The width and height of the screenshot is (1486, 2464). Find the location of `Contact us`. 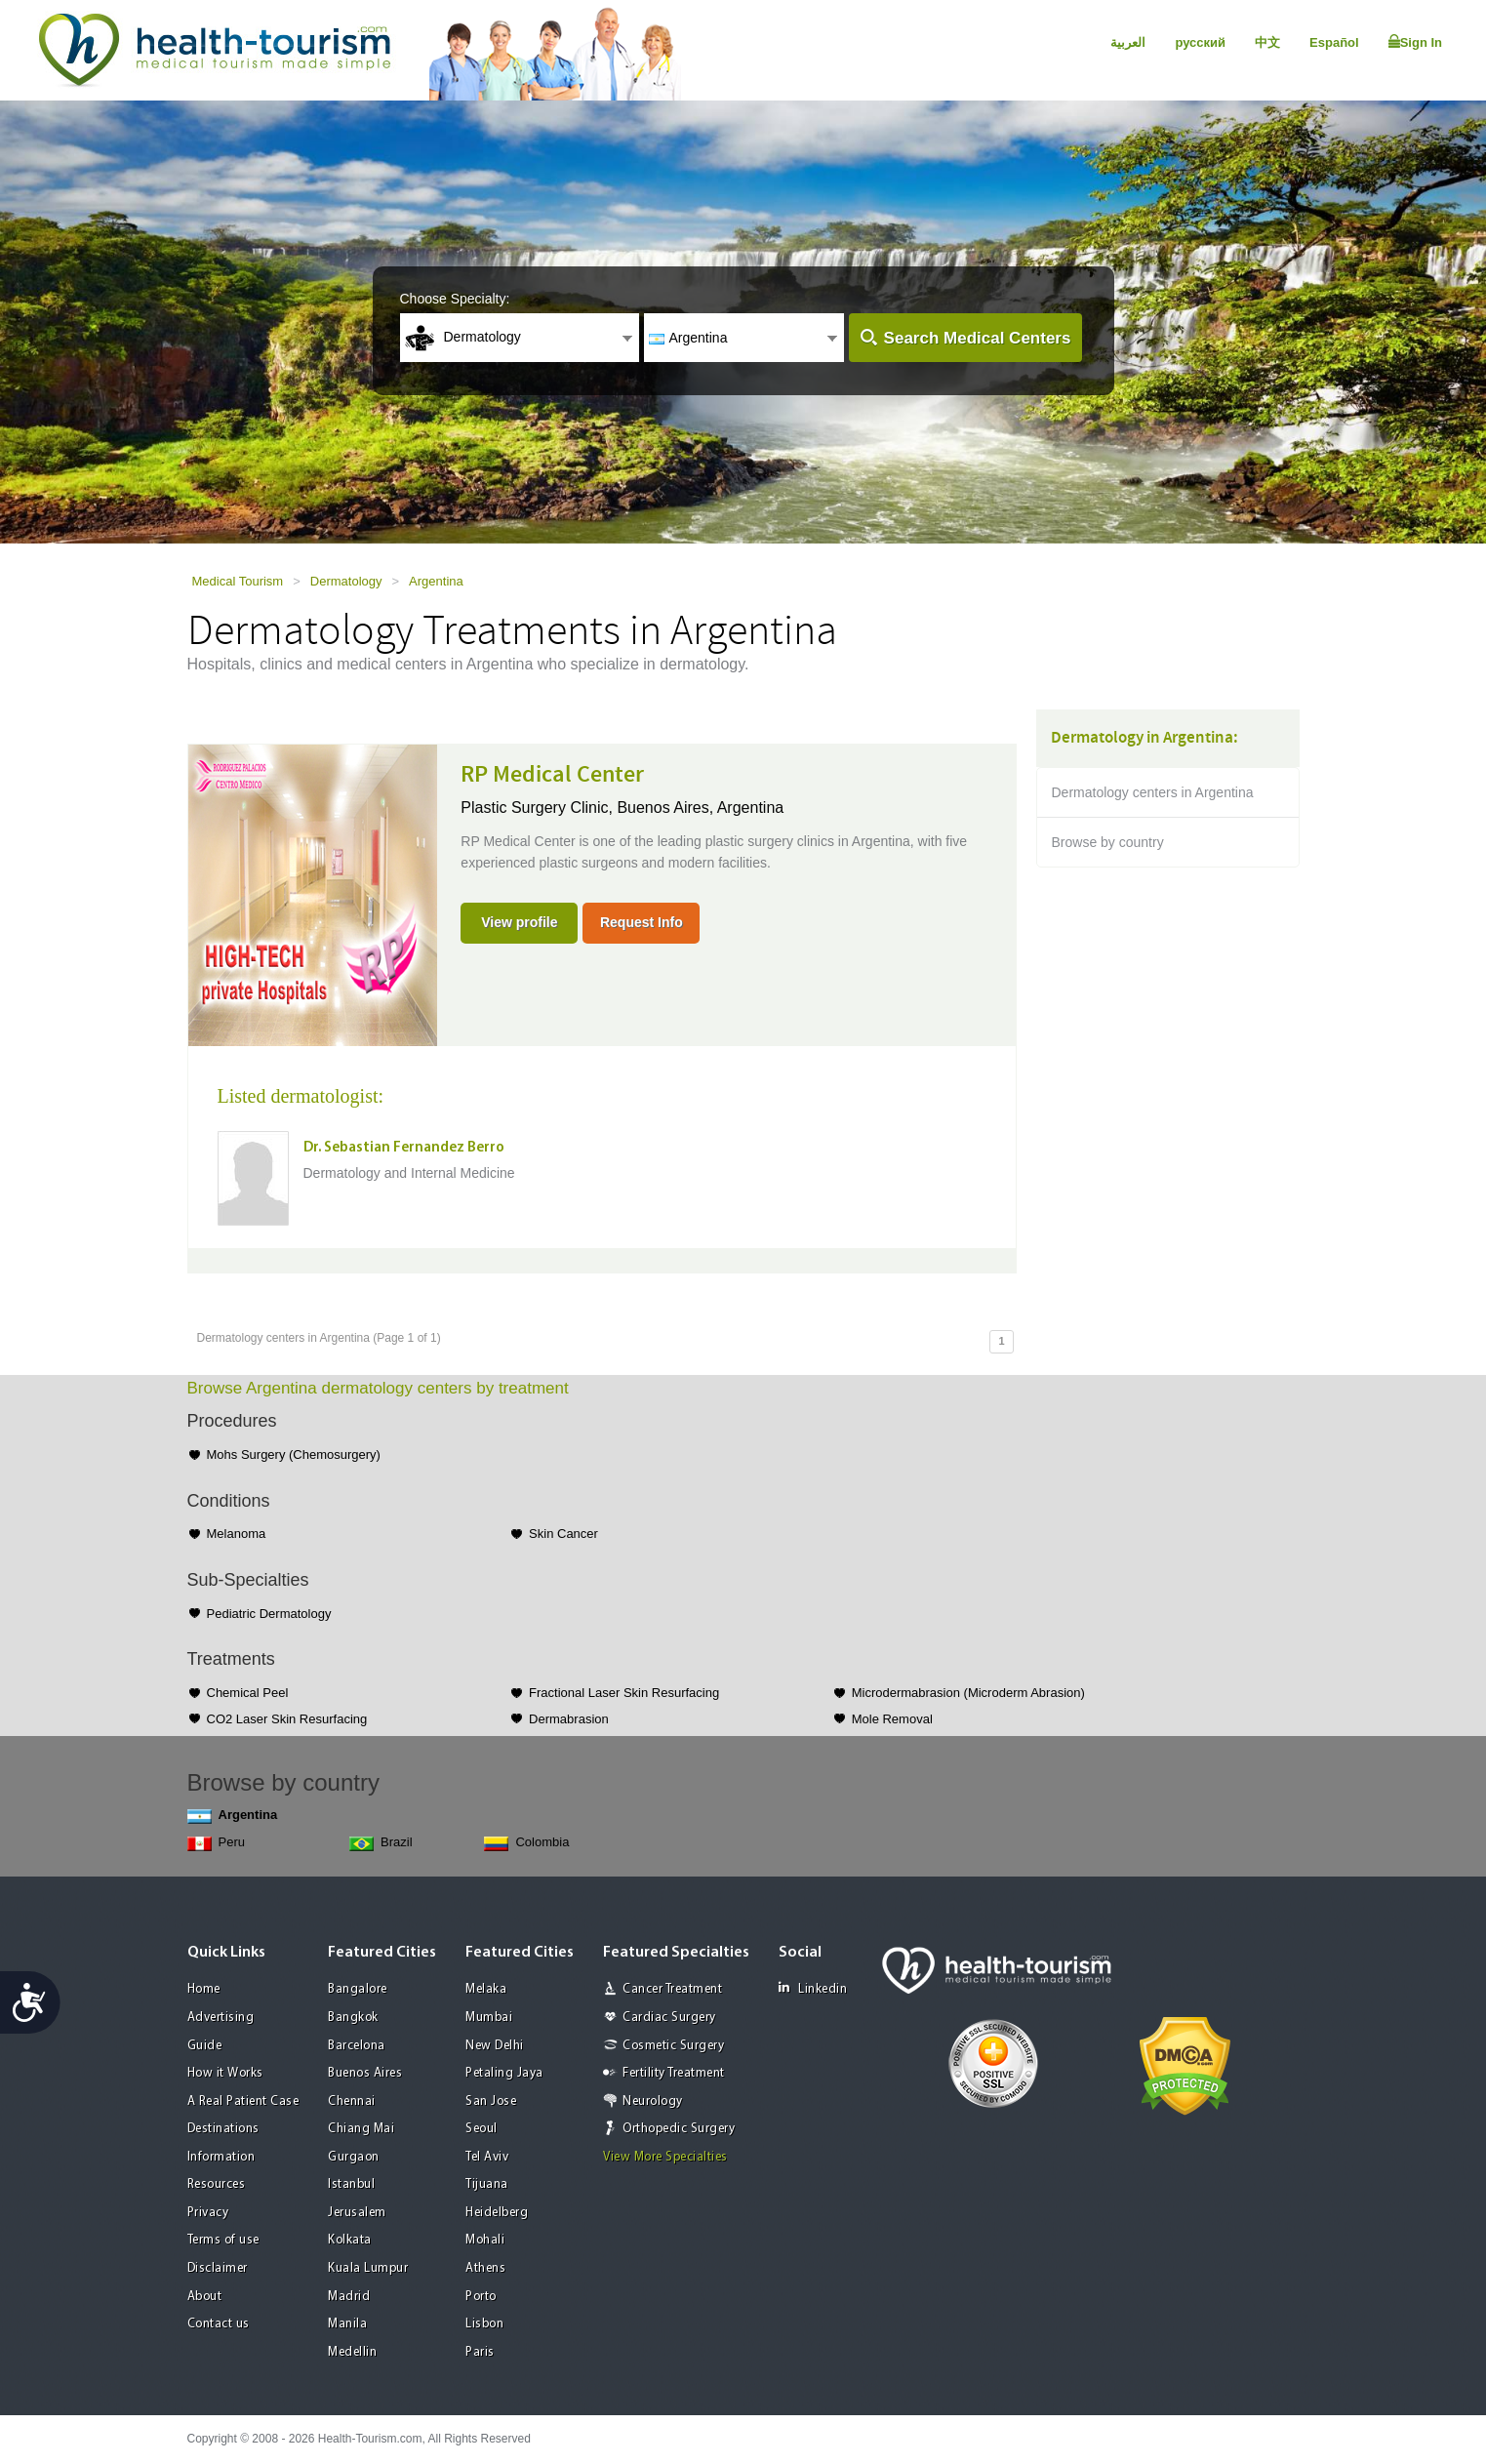

Contact us is located at coordinates (218, 2324).